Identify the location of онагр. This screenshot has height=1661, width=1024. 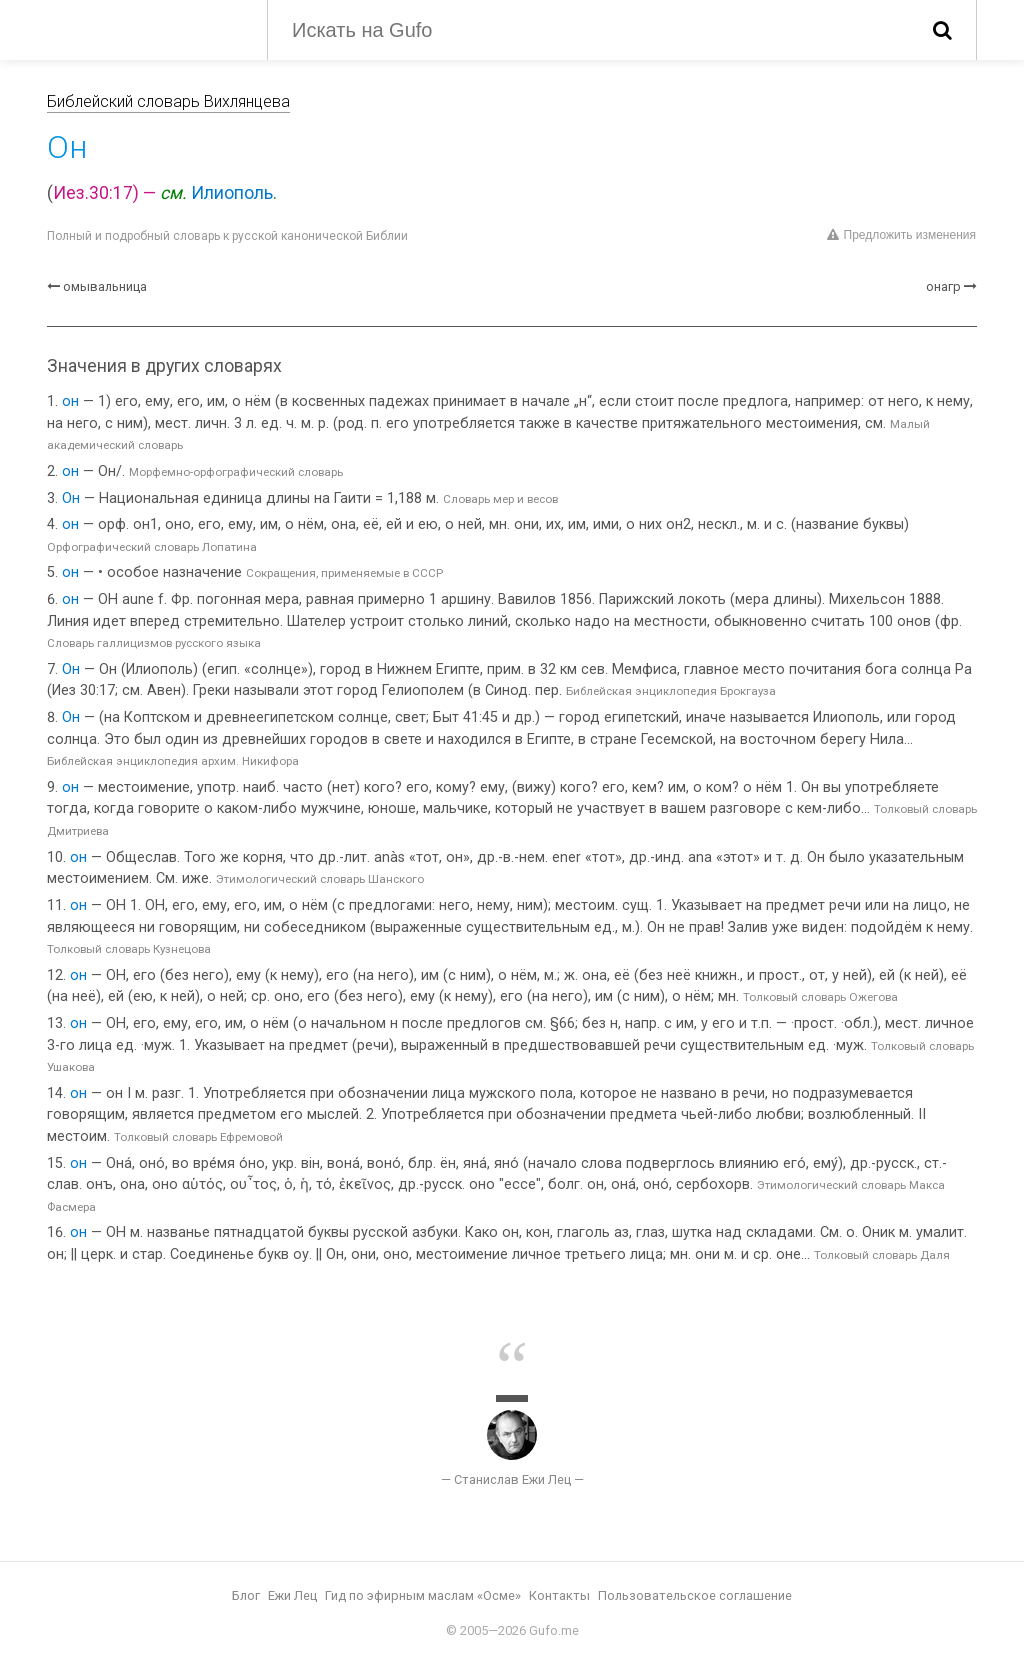
(943, 286).